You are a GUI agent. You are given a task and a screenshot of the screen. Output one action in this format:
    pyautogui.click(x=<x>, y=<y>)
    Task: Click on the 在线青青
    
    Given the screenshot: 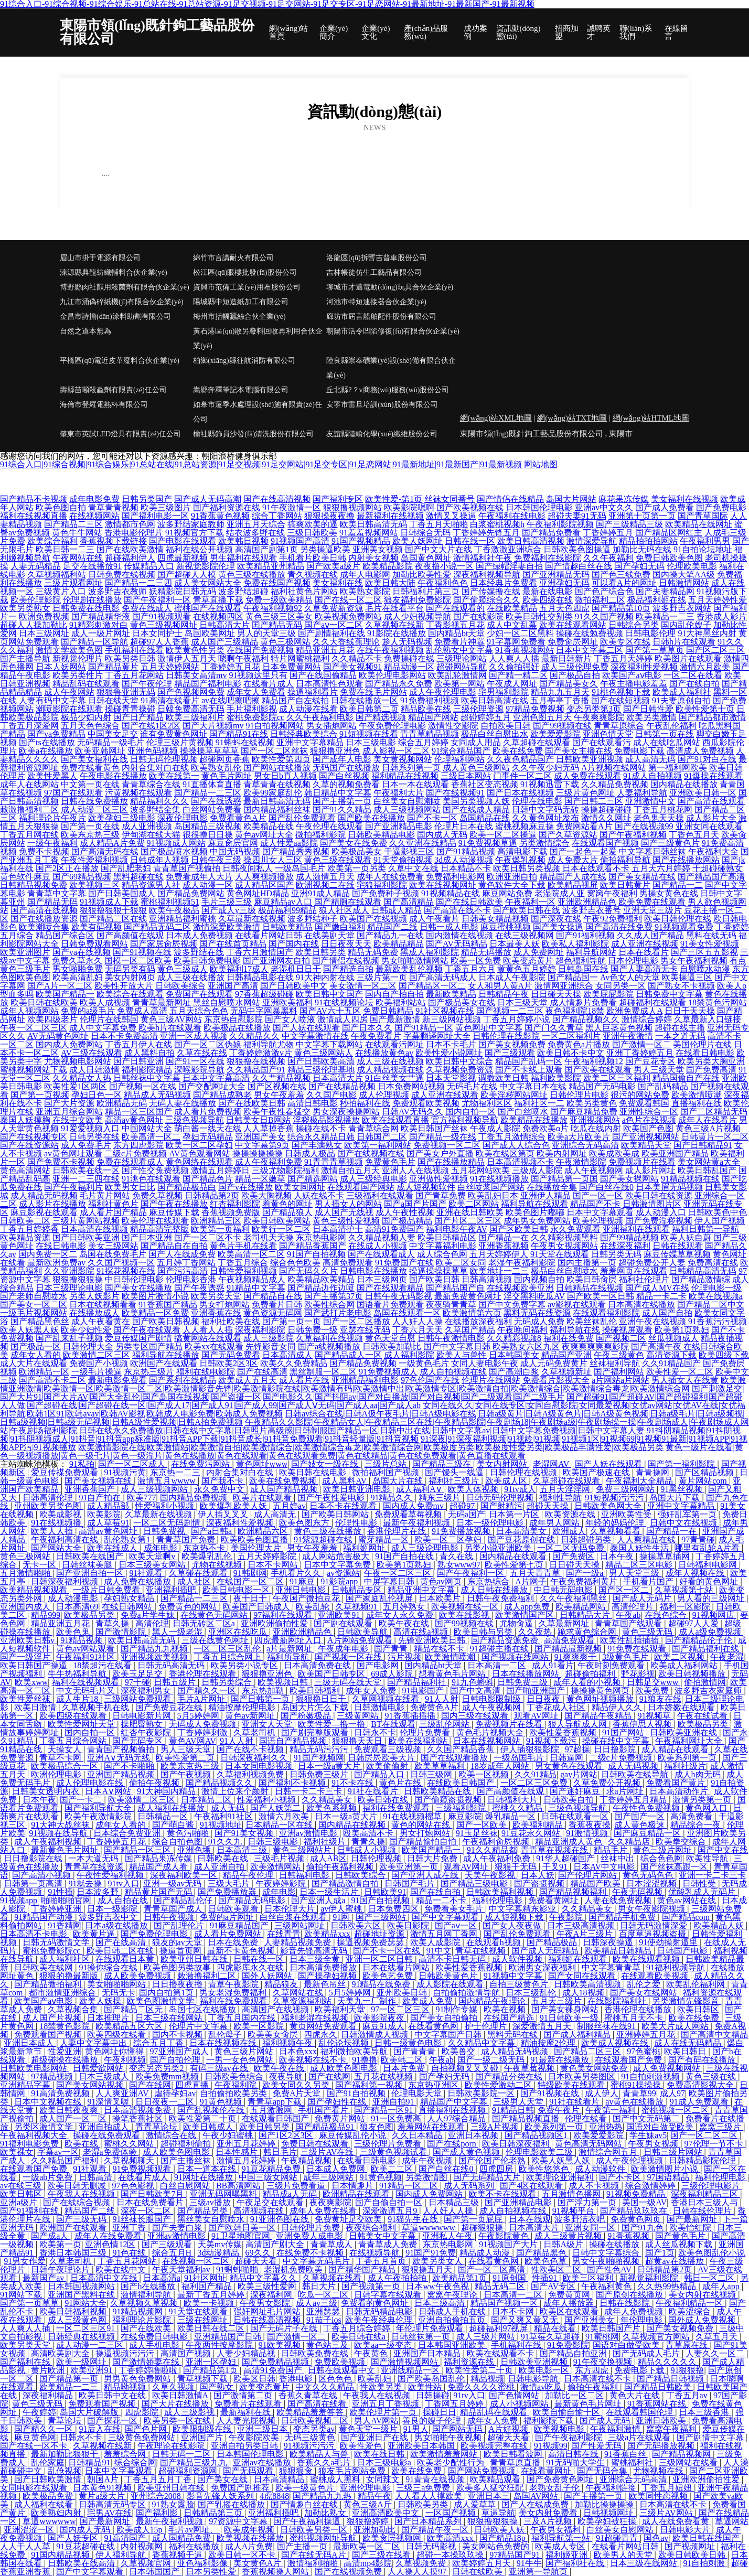 What is the action you would take?
    pyautogui.click(x=284, y=1933)
    